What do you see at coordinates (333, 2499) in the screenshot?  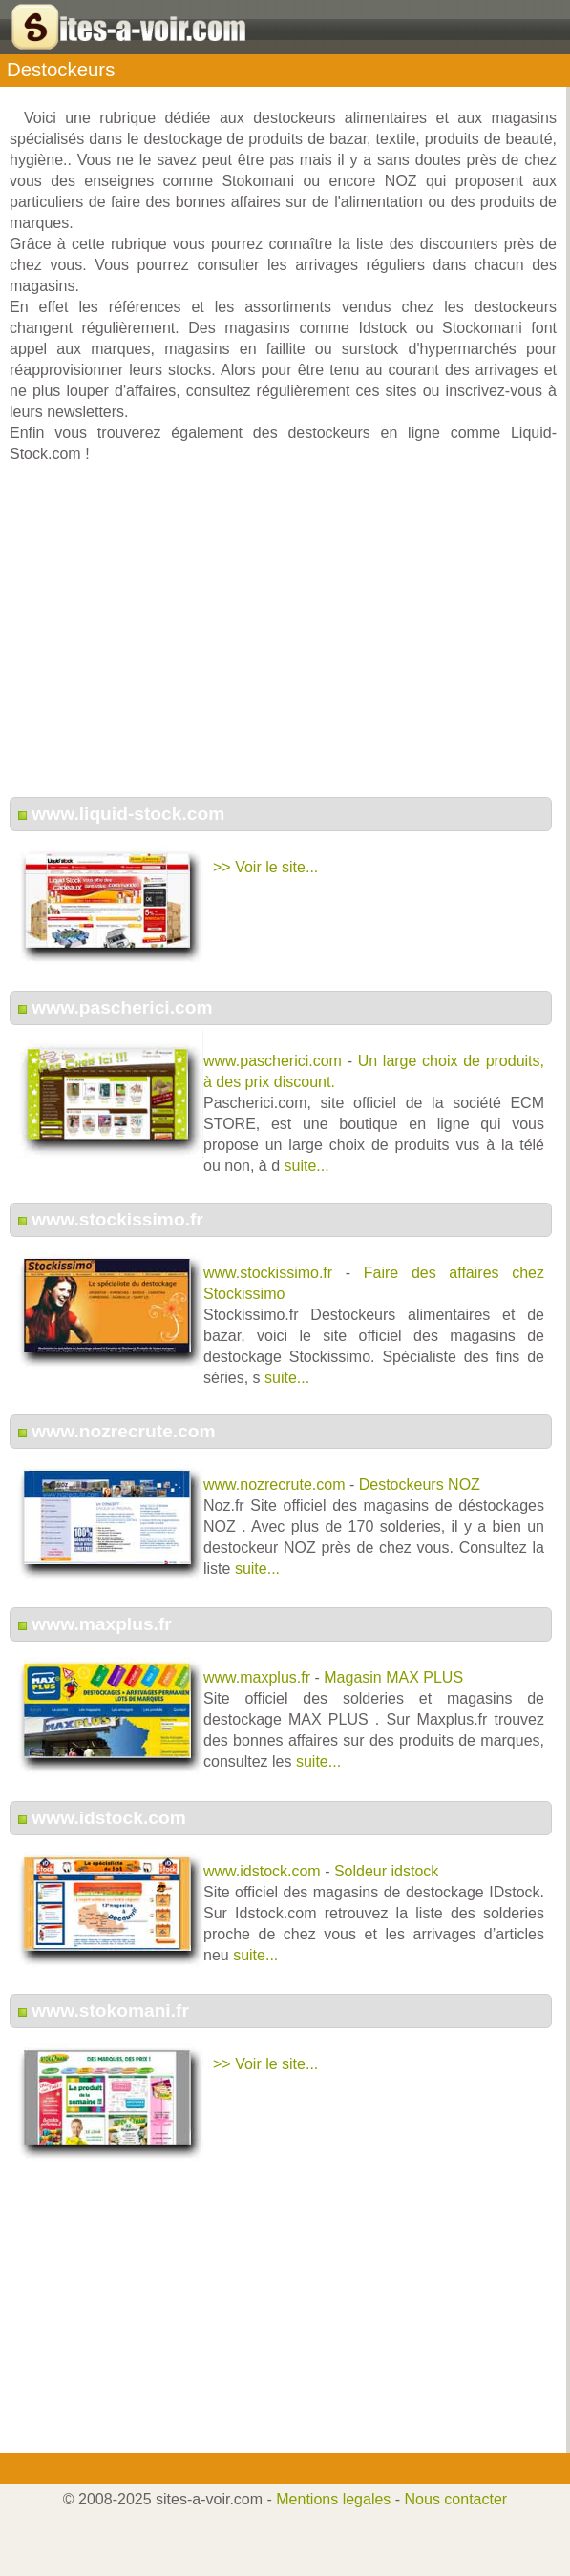 I see `Mentions legales` at bounding box center [333, 2499].